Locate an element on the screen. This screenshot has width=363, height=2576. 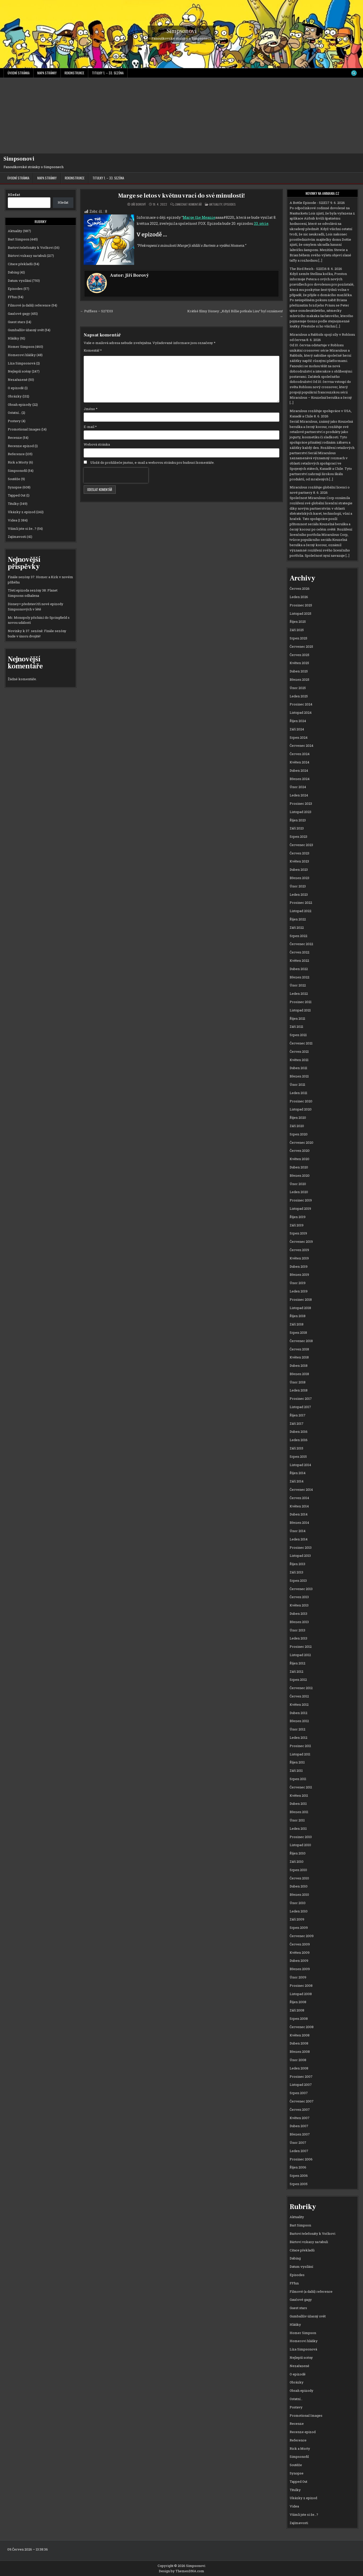
Srpen 2019 is located at coordinates (298, 1233).